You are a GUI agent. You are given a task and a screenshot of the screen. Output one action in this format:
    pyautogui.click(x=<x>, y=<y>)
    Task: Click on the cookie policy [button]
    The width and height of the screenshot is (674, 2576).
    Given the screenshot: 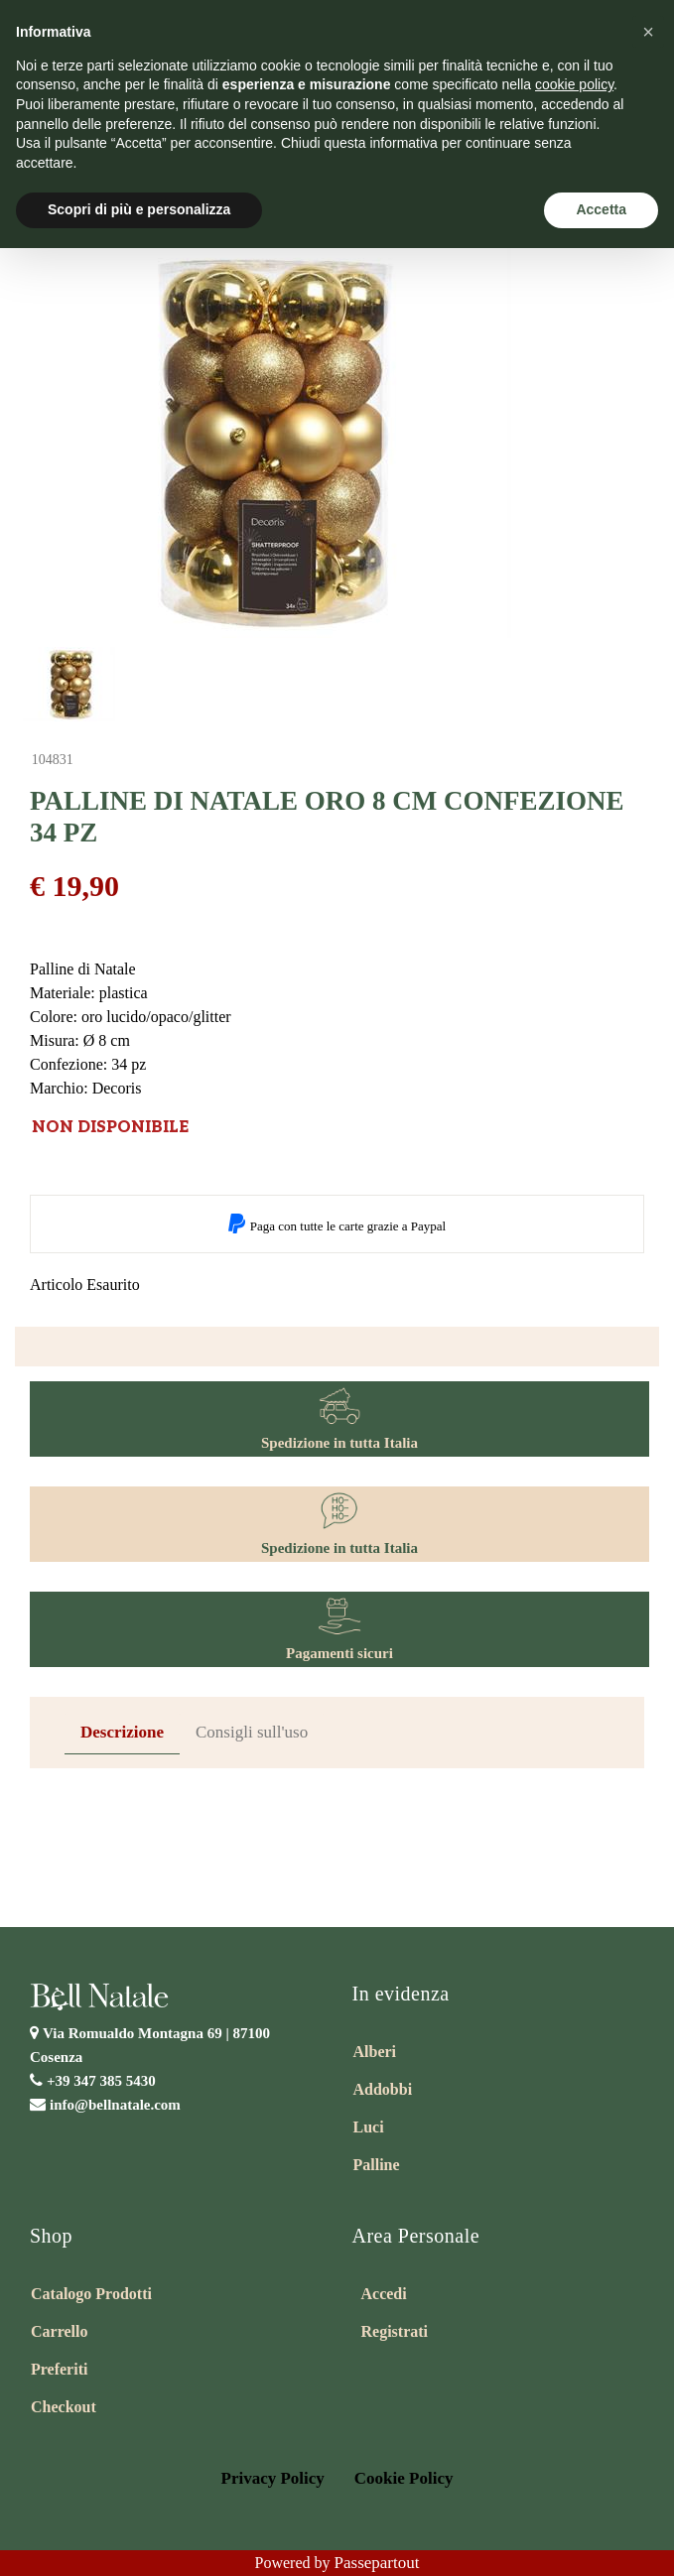 What is the action you would take?
    pyautogui.click(x=574, y=84)
    